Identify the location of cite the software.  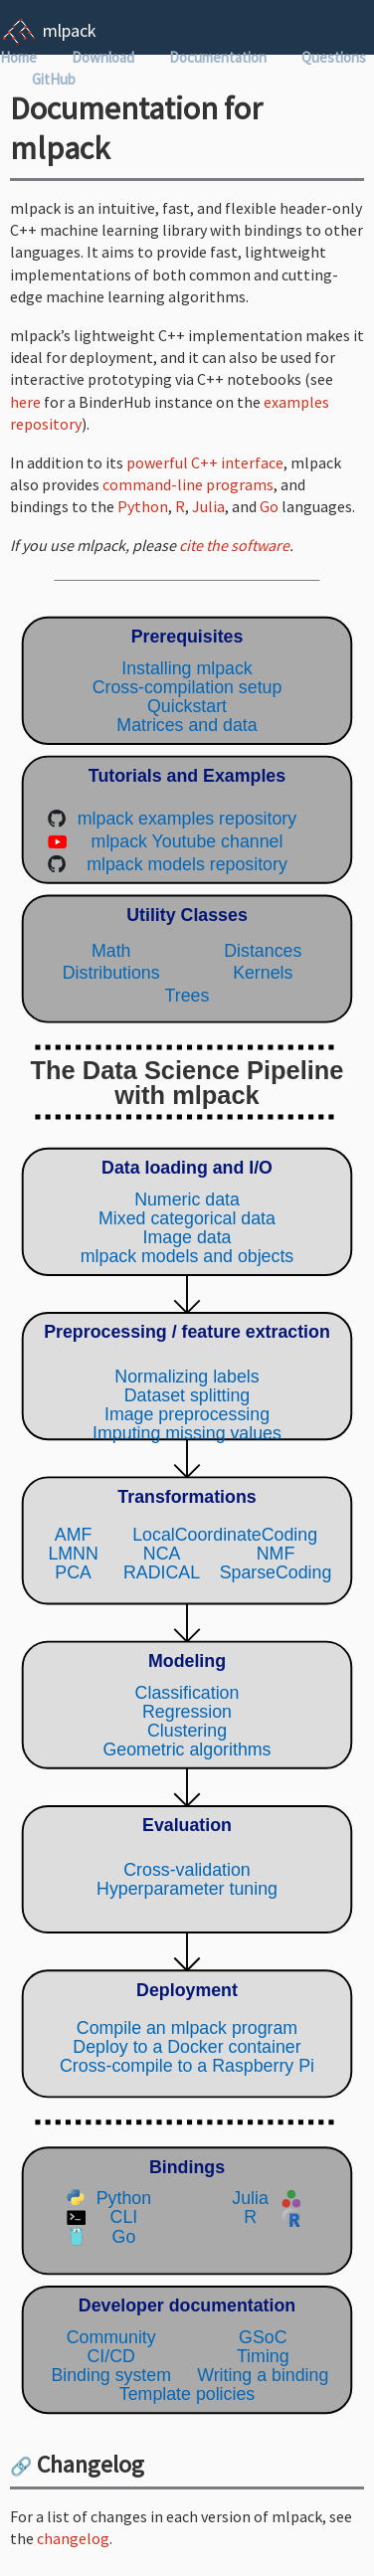
(234, 545).